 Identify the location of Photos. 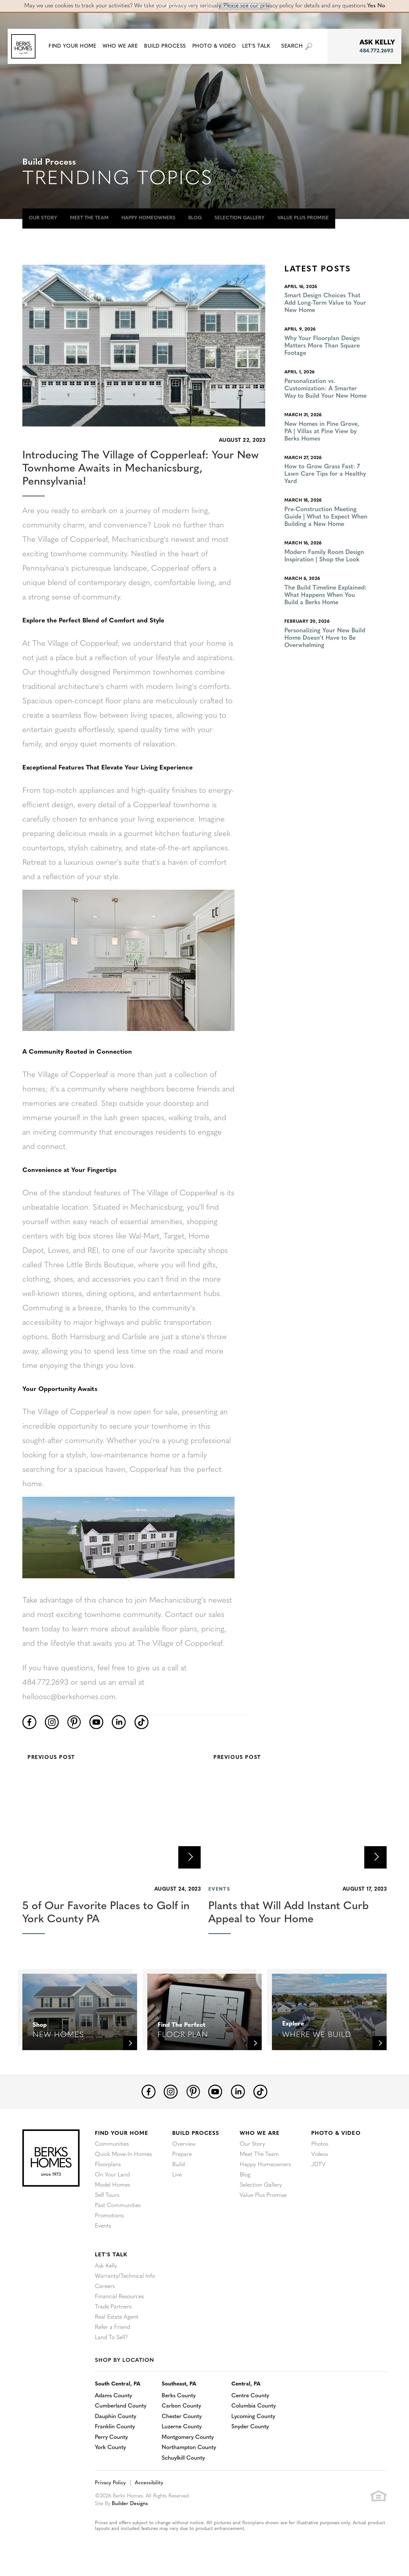
(319, 2144).